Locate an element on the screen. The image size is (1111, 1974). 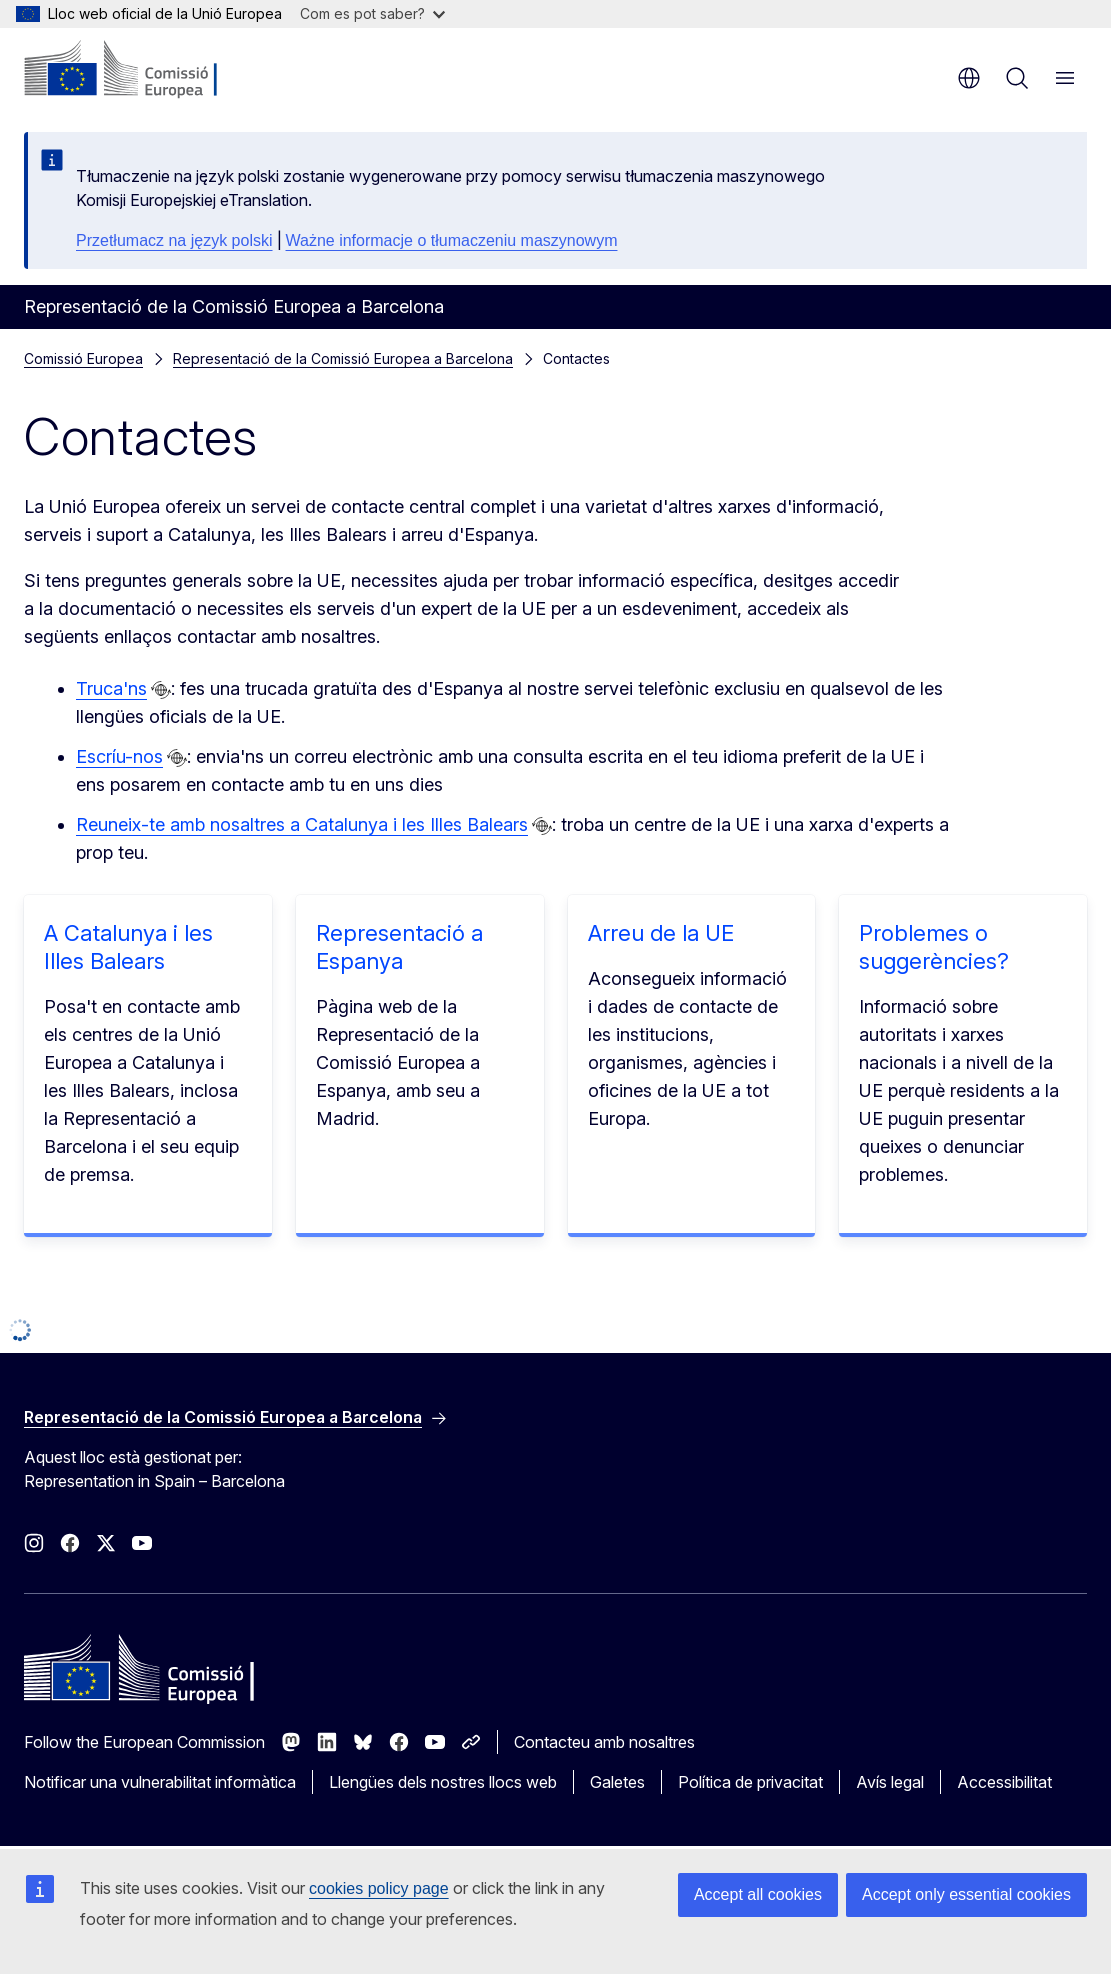
Accessibilitat is located at coordinates (1004, 1782).